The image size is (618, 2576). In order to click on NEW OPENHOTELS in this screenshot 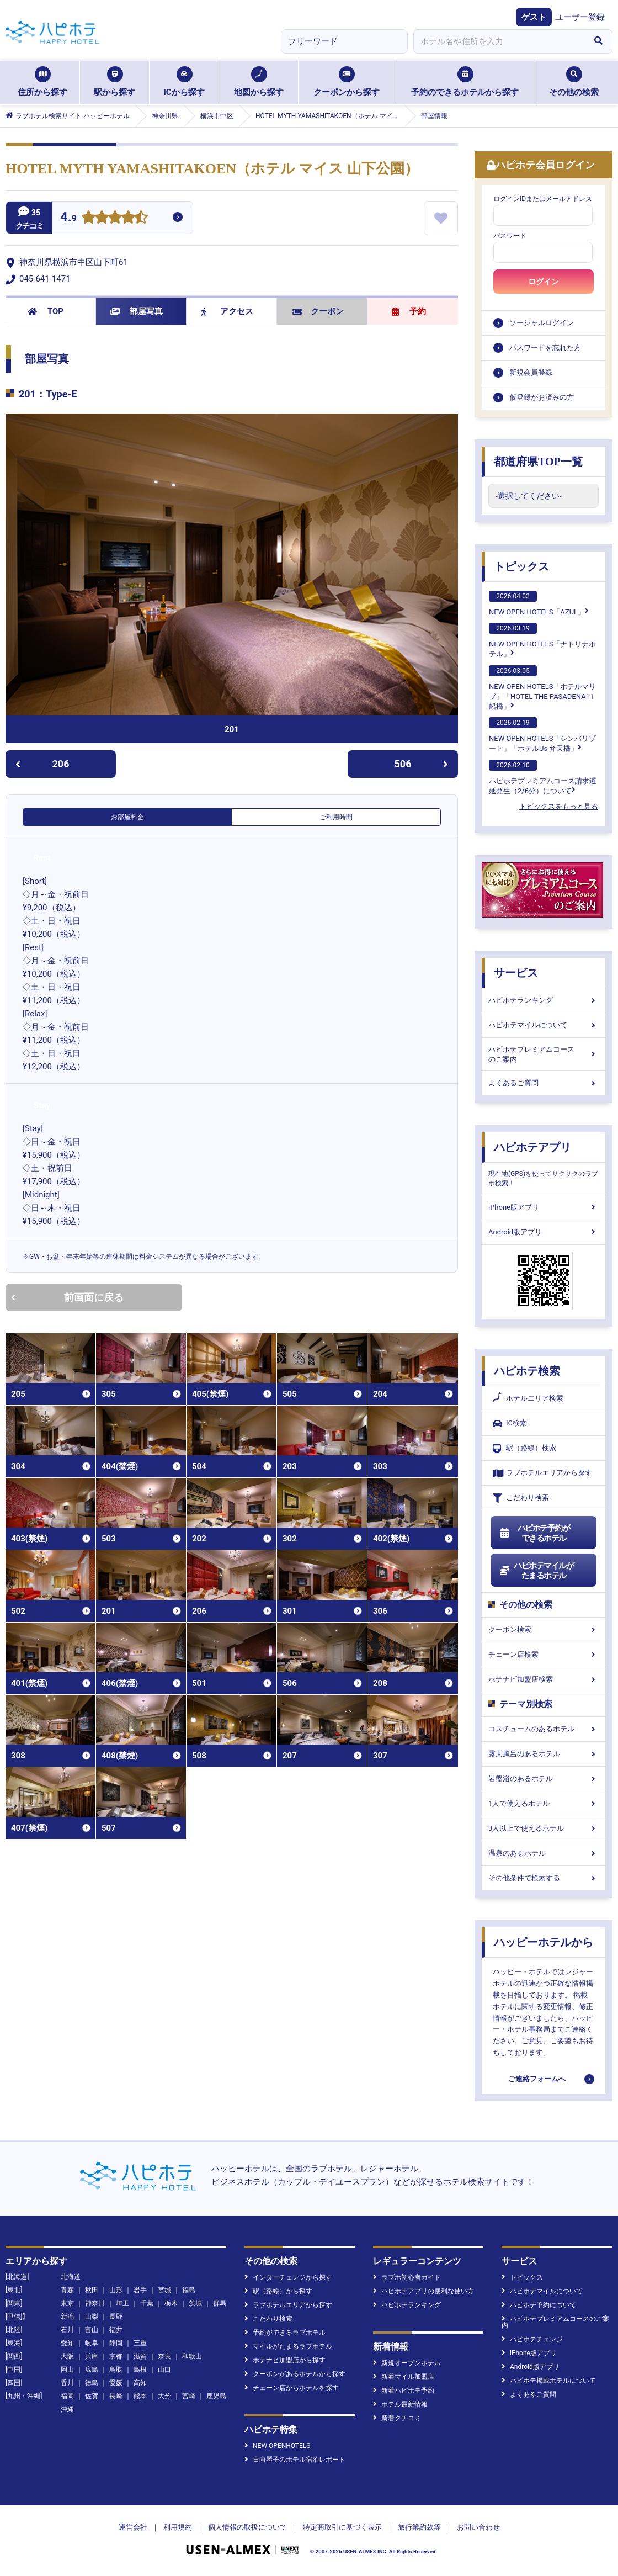, I will do `click(277, 2446)`.